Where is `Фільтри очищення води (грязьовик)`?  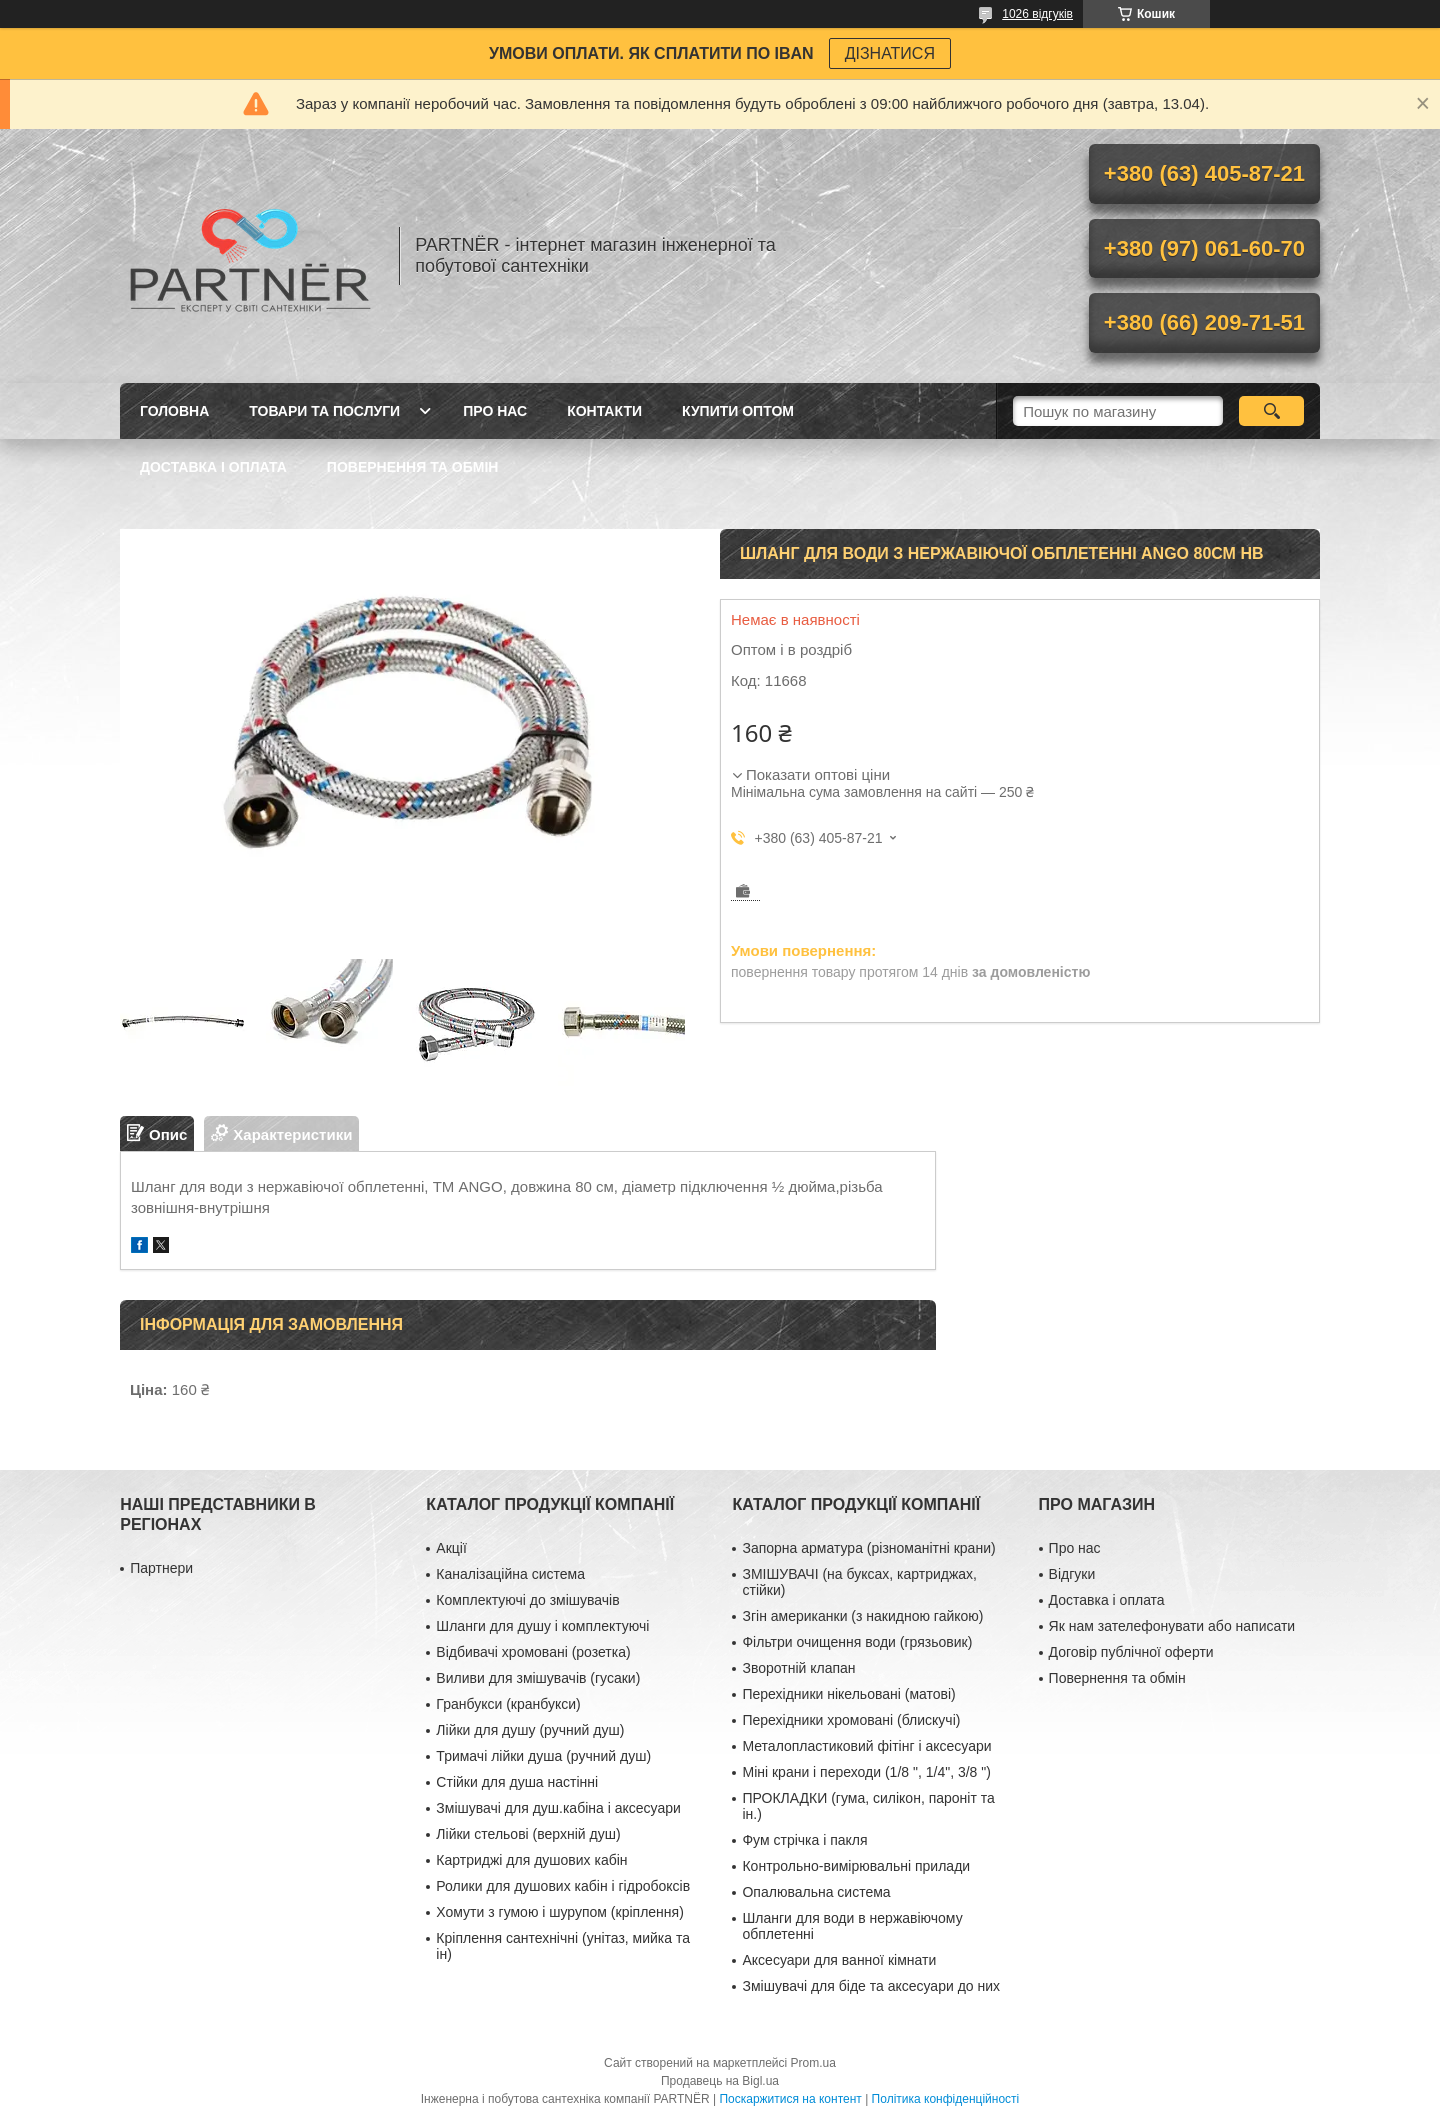
Фільтри очищення води (грязьовик) is located at coordinates (857, 1642).